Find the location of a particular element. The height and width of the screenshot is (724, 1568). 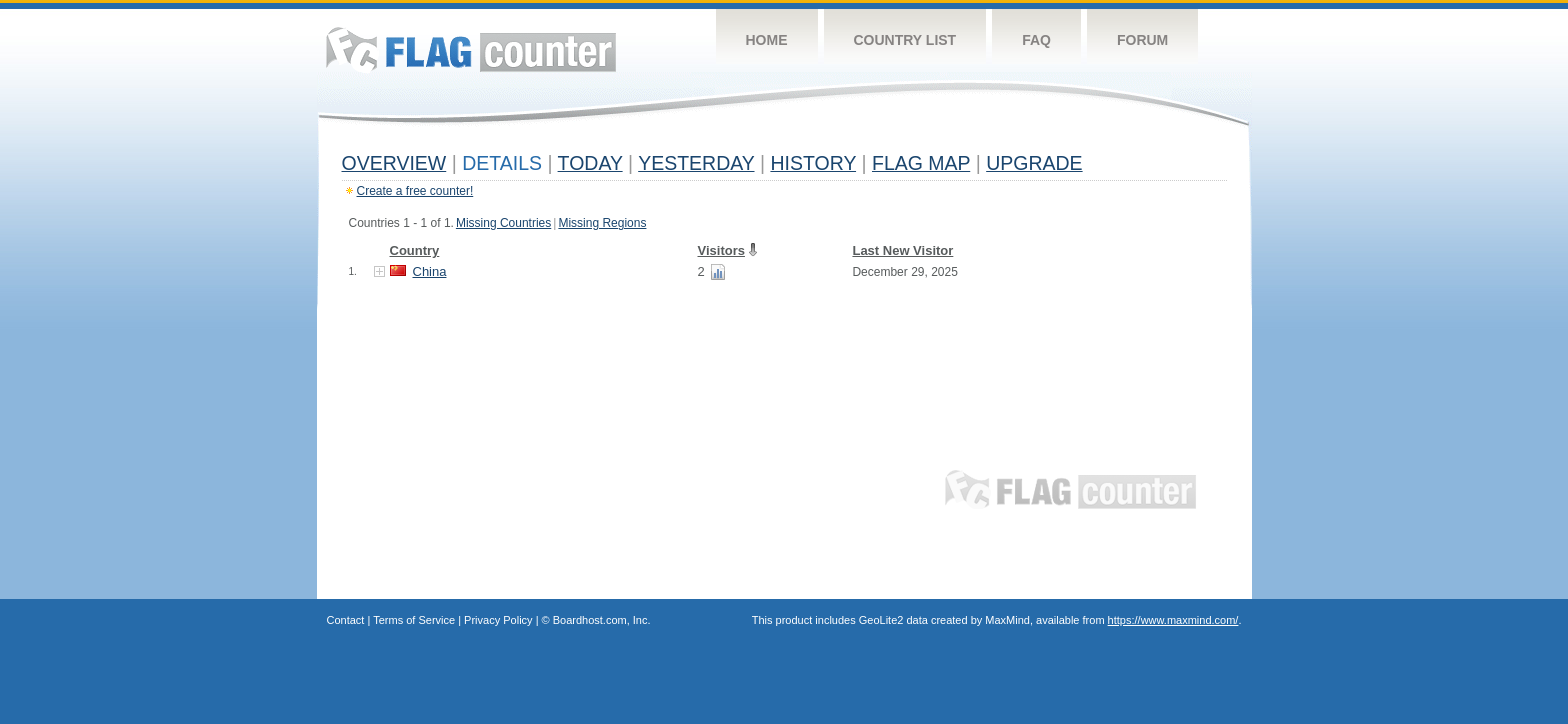

Home is located at coordinates (767, 40).